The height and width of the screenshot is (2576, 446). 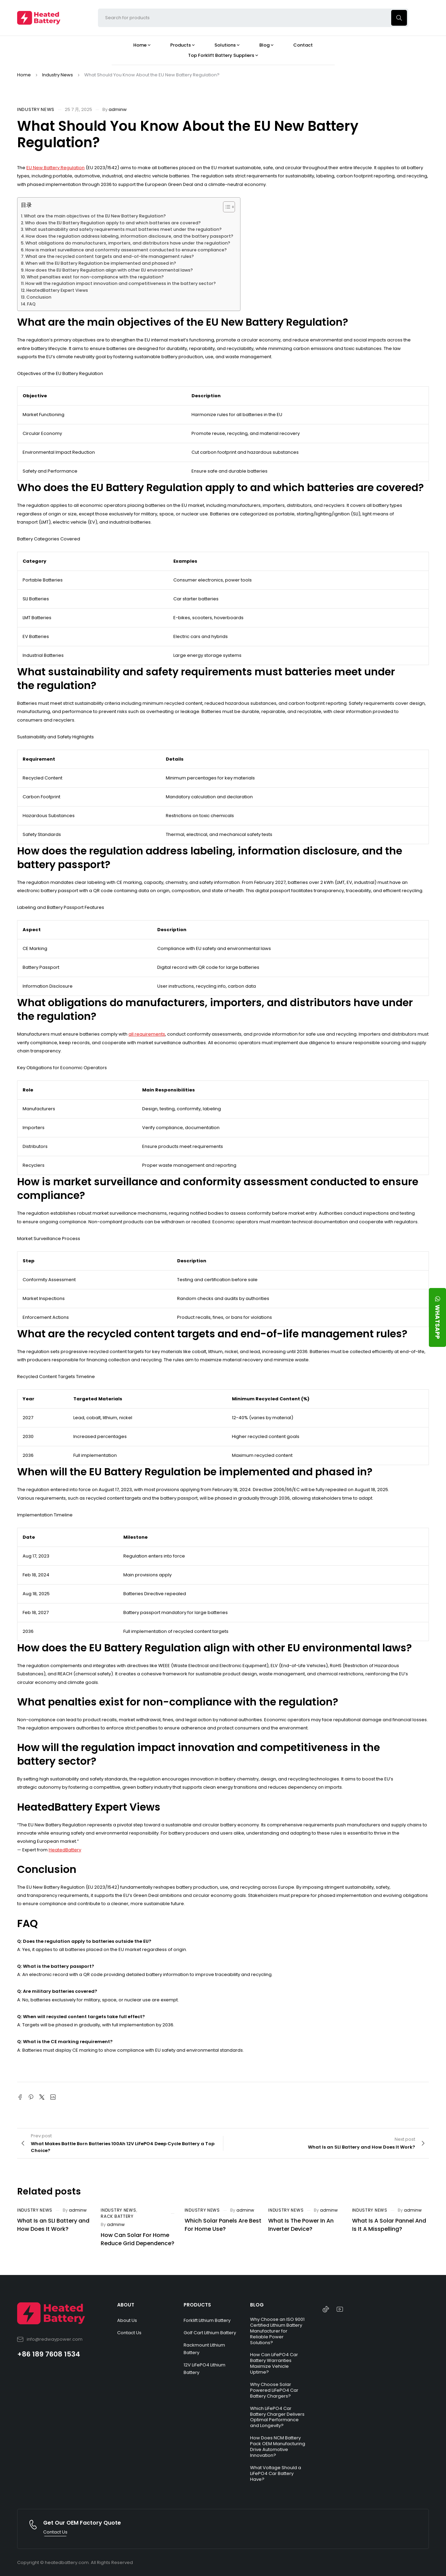 What do you see at coordinates (109, 270) in the screenshot?
I see `How does the EU Battery Regulation align with other EU environmental laws?` at bounding box center [109, 270].